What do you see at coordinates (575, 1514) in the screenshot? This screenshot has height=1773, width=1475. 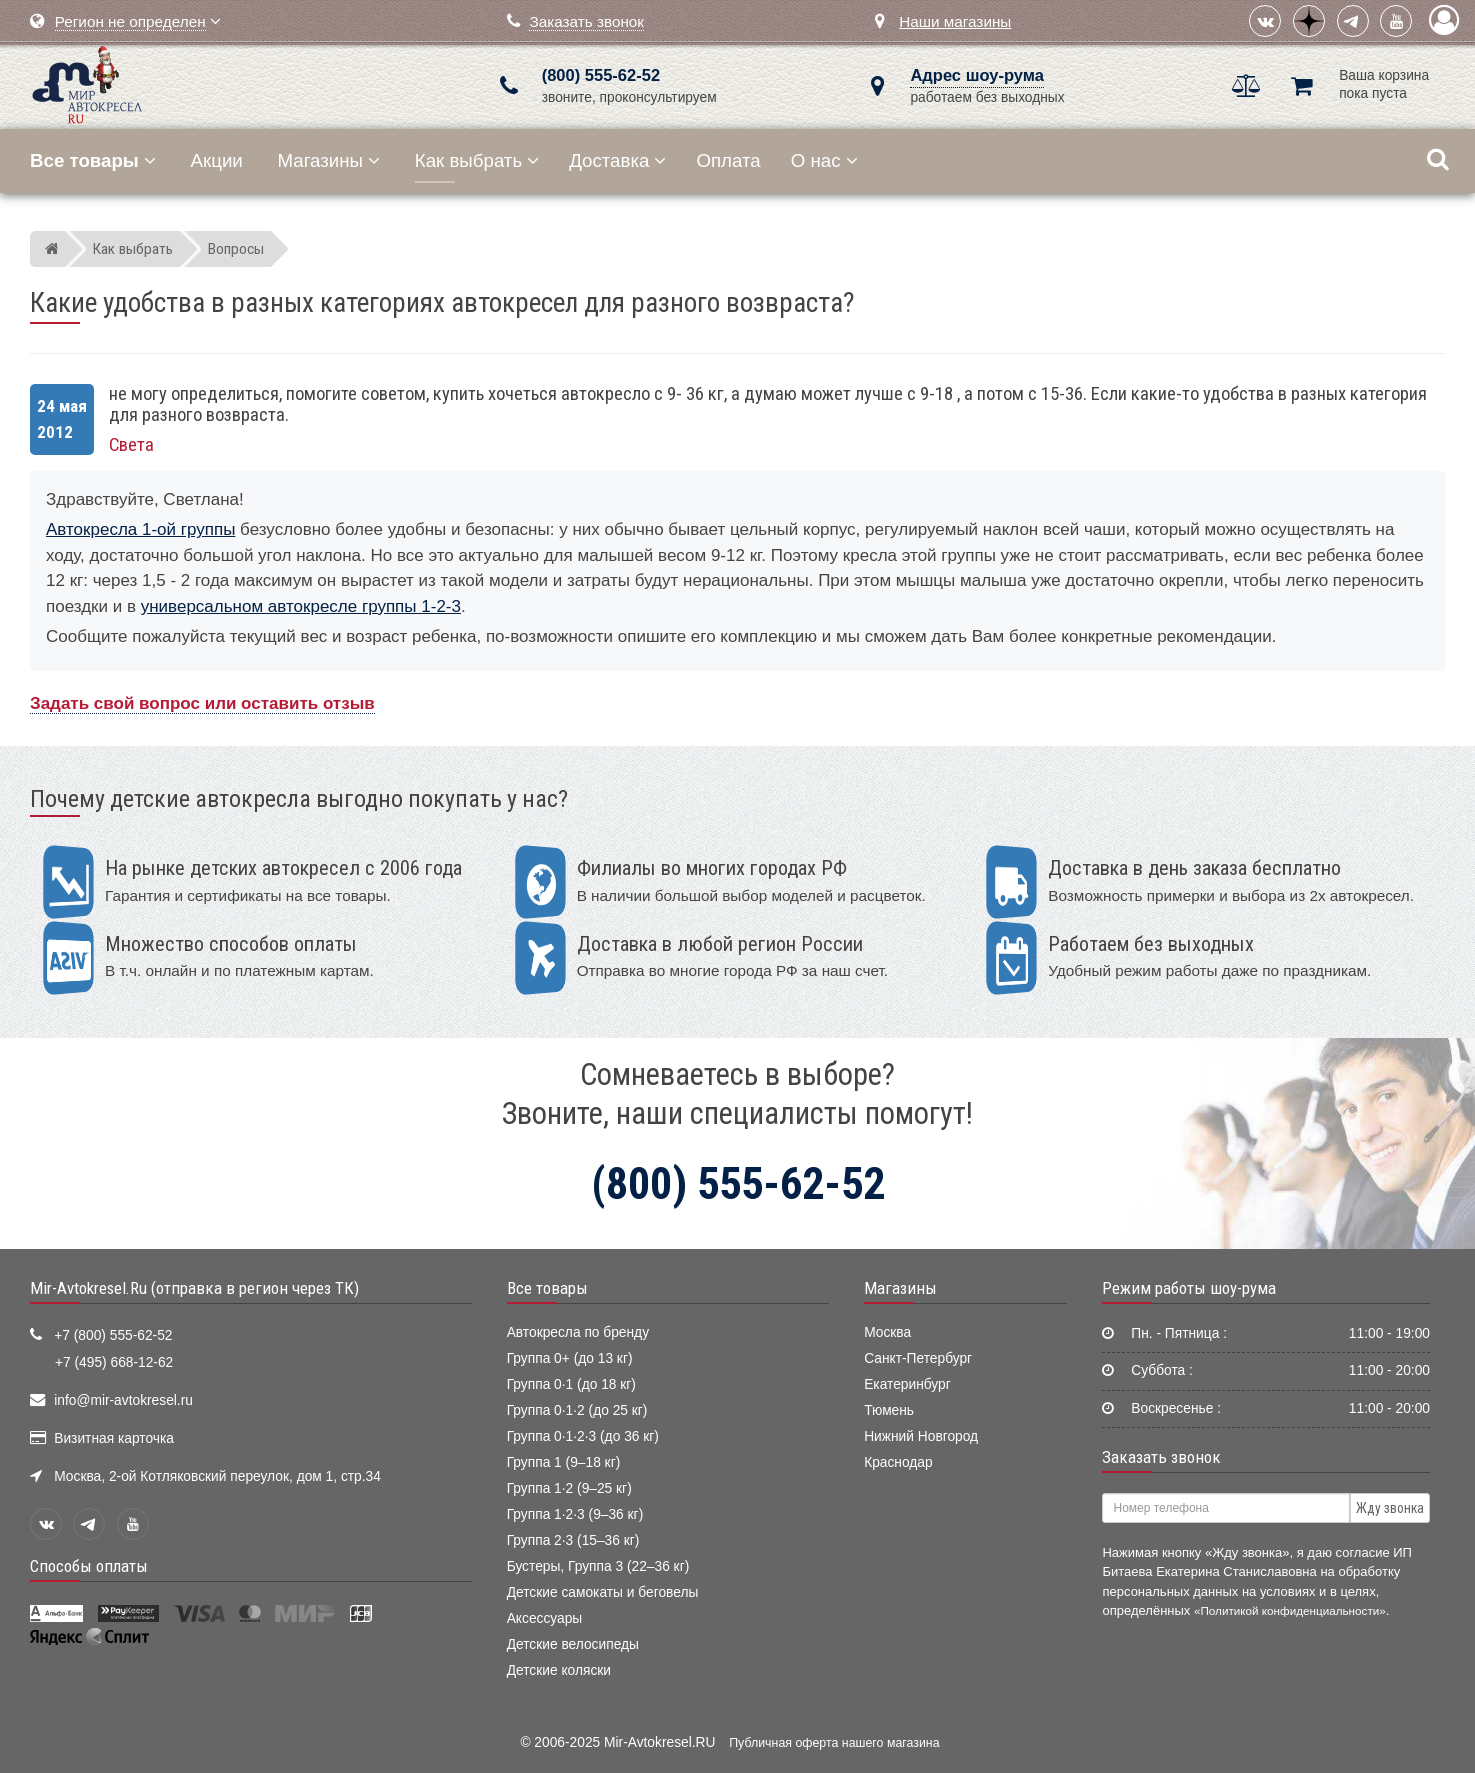 I see `Группа 1·2·3 (9–36 кг)` at bounding box center [575, 1514].